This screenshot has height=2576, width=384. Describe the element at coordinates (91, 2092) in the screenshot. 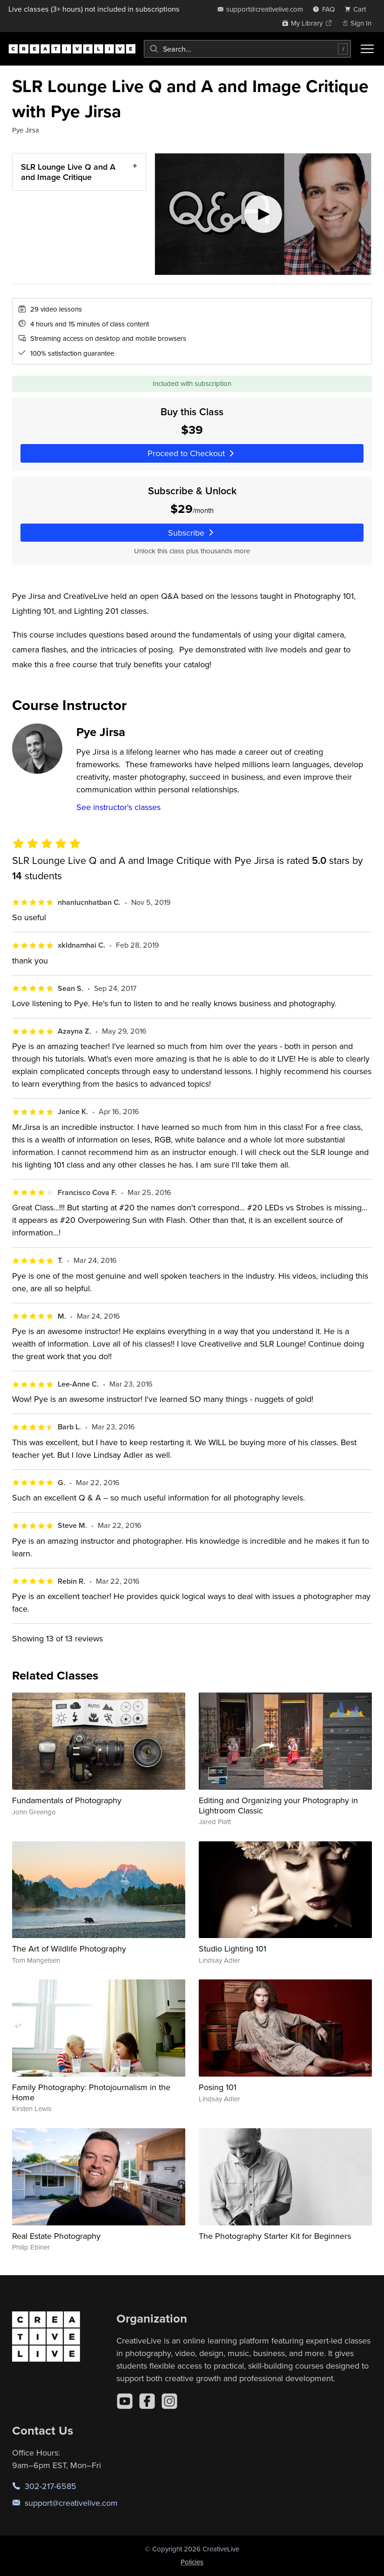

I see `Family Photography: Photojournalism in the Home` at that location.